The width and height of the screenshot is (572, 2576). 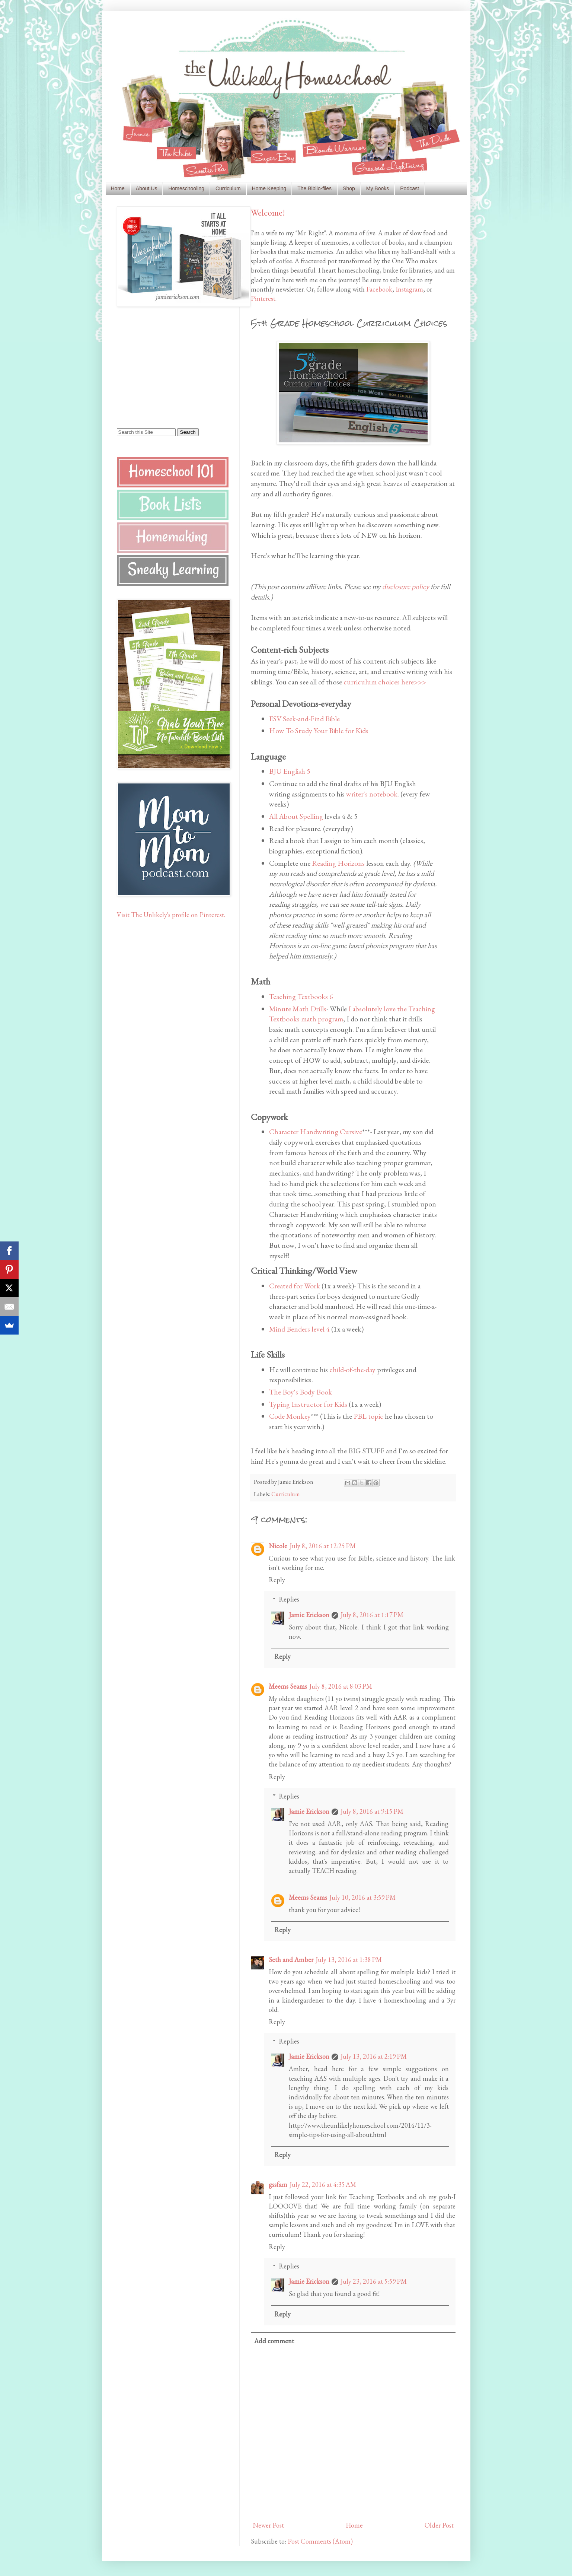 I want to click on gssfam, so click(x=278, y=2184).